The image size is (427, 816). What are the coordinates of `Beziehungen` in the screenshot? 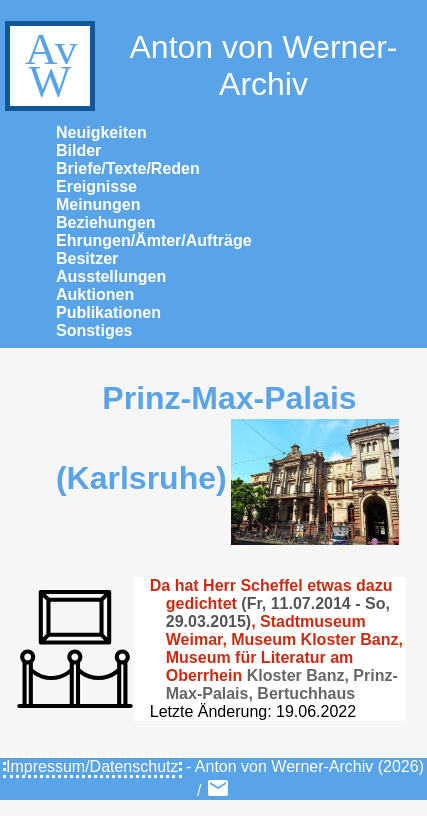 It's located at (106, 222).